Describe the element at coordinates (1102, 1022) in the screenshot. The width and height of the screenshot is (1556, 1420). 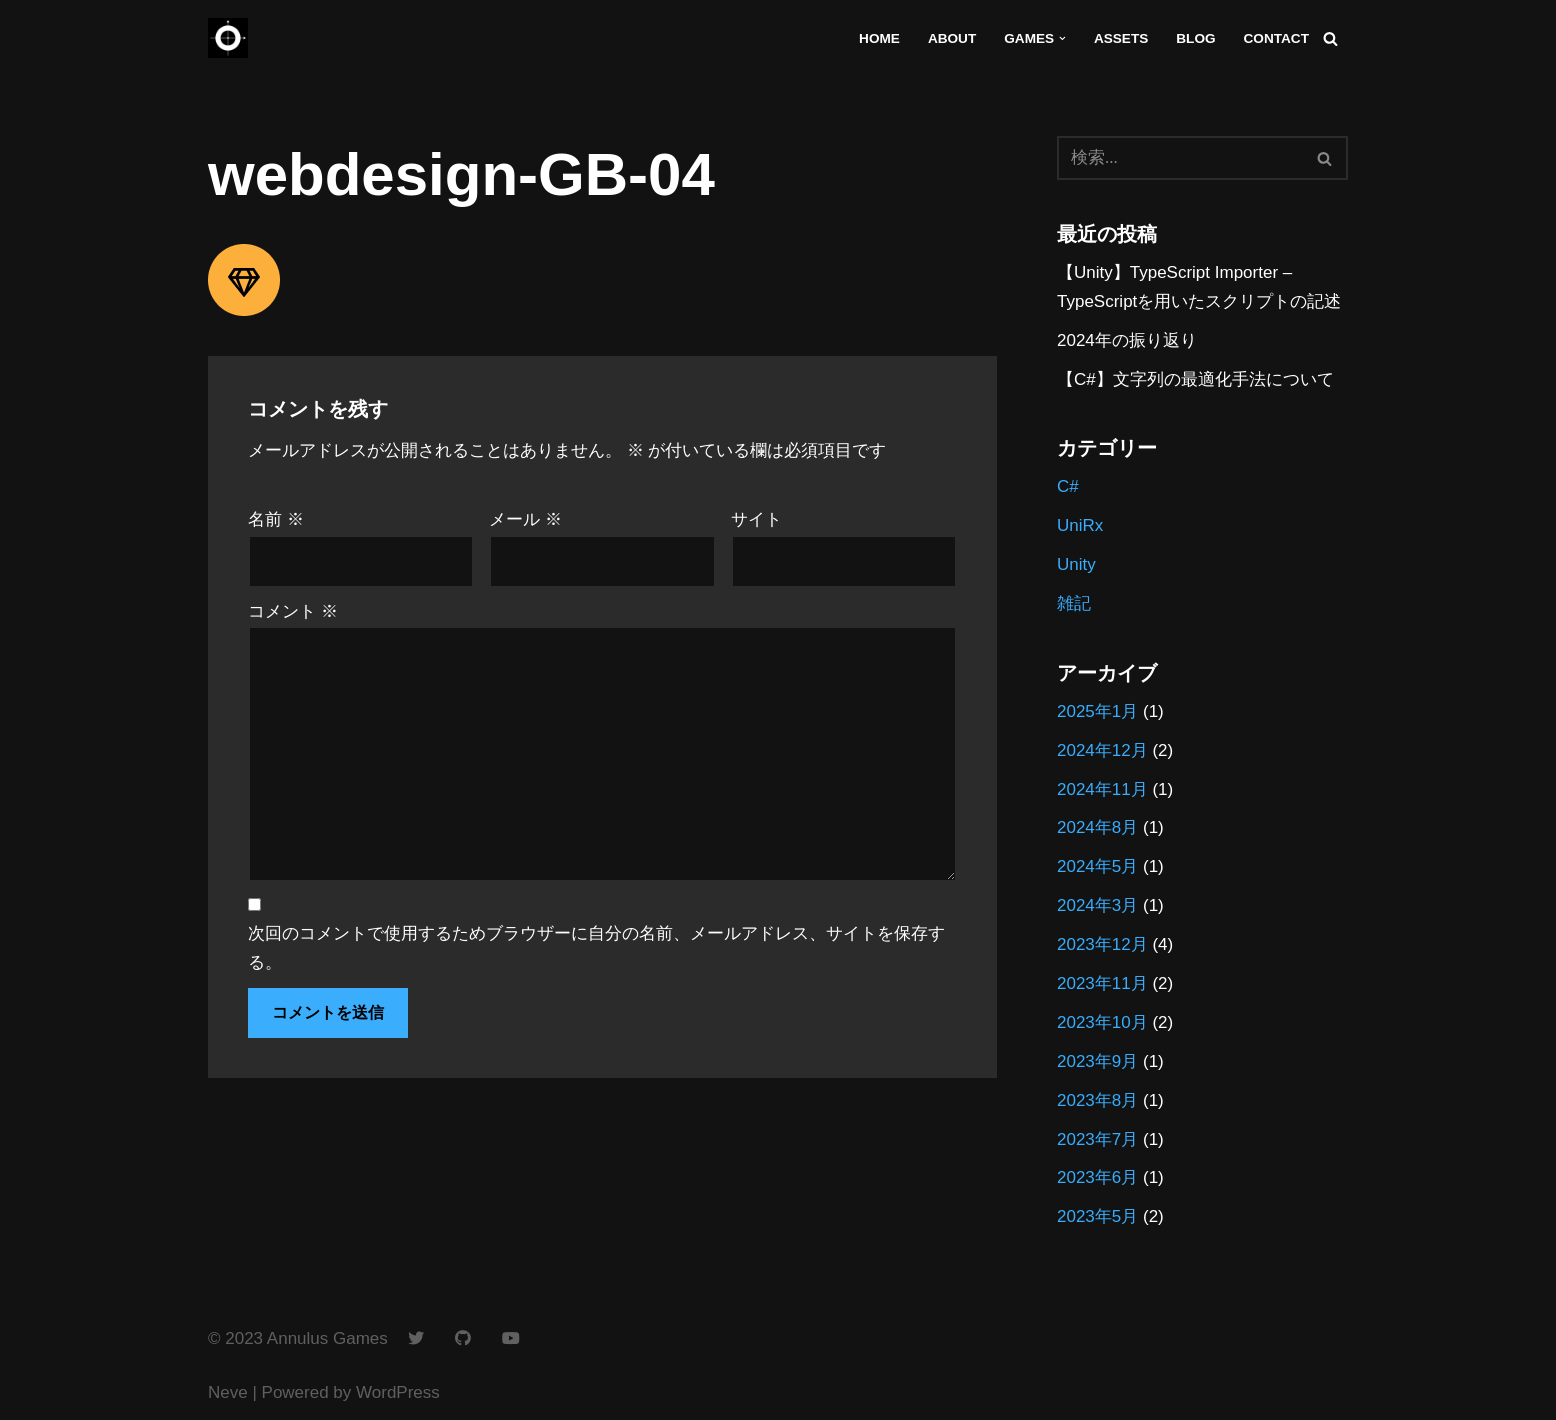
I see `2023年10月` at that location.